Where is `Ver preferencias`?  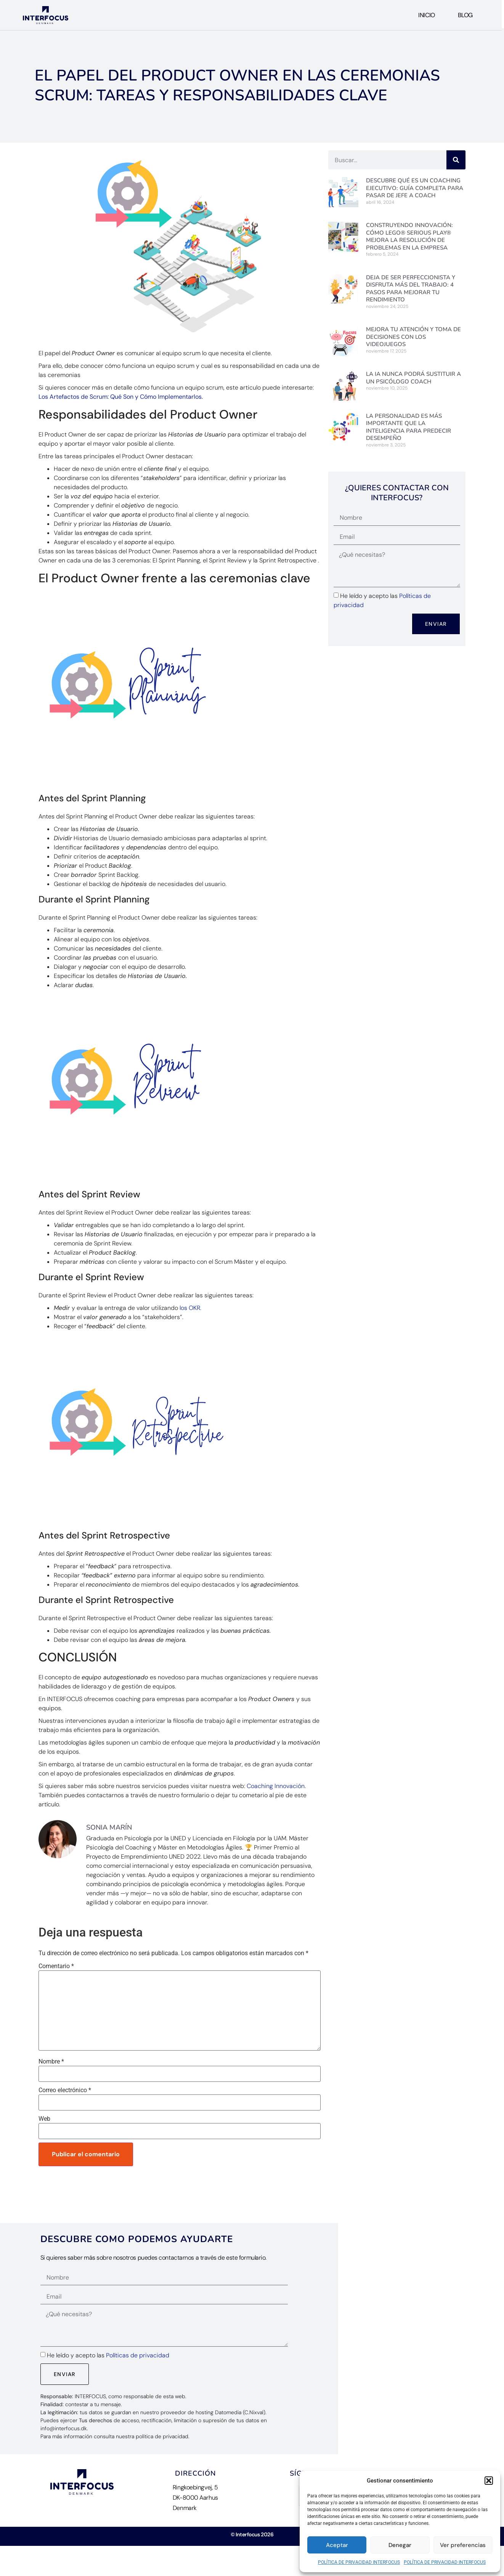 Ver preferencias is located at coordinates (463, 2545).